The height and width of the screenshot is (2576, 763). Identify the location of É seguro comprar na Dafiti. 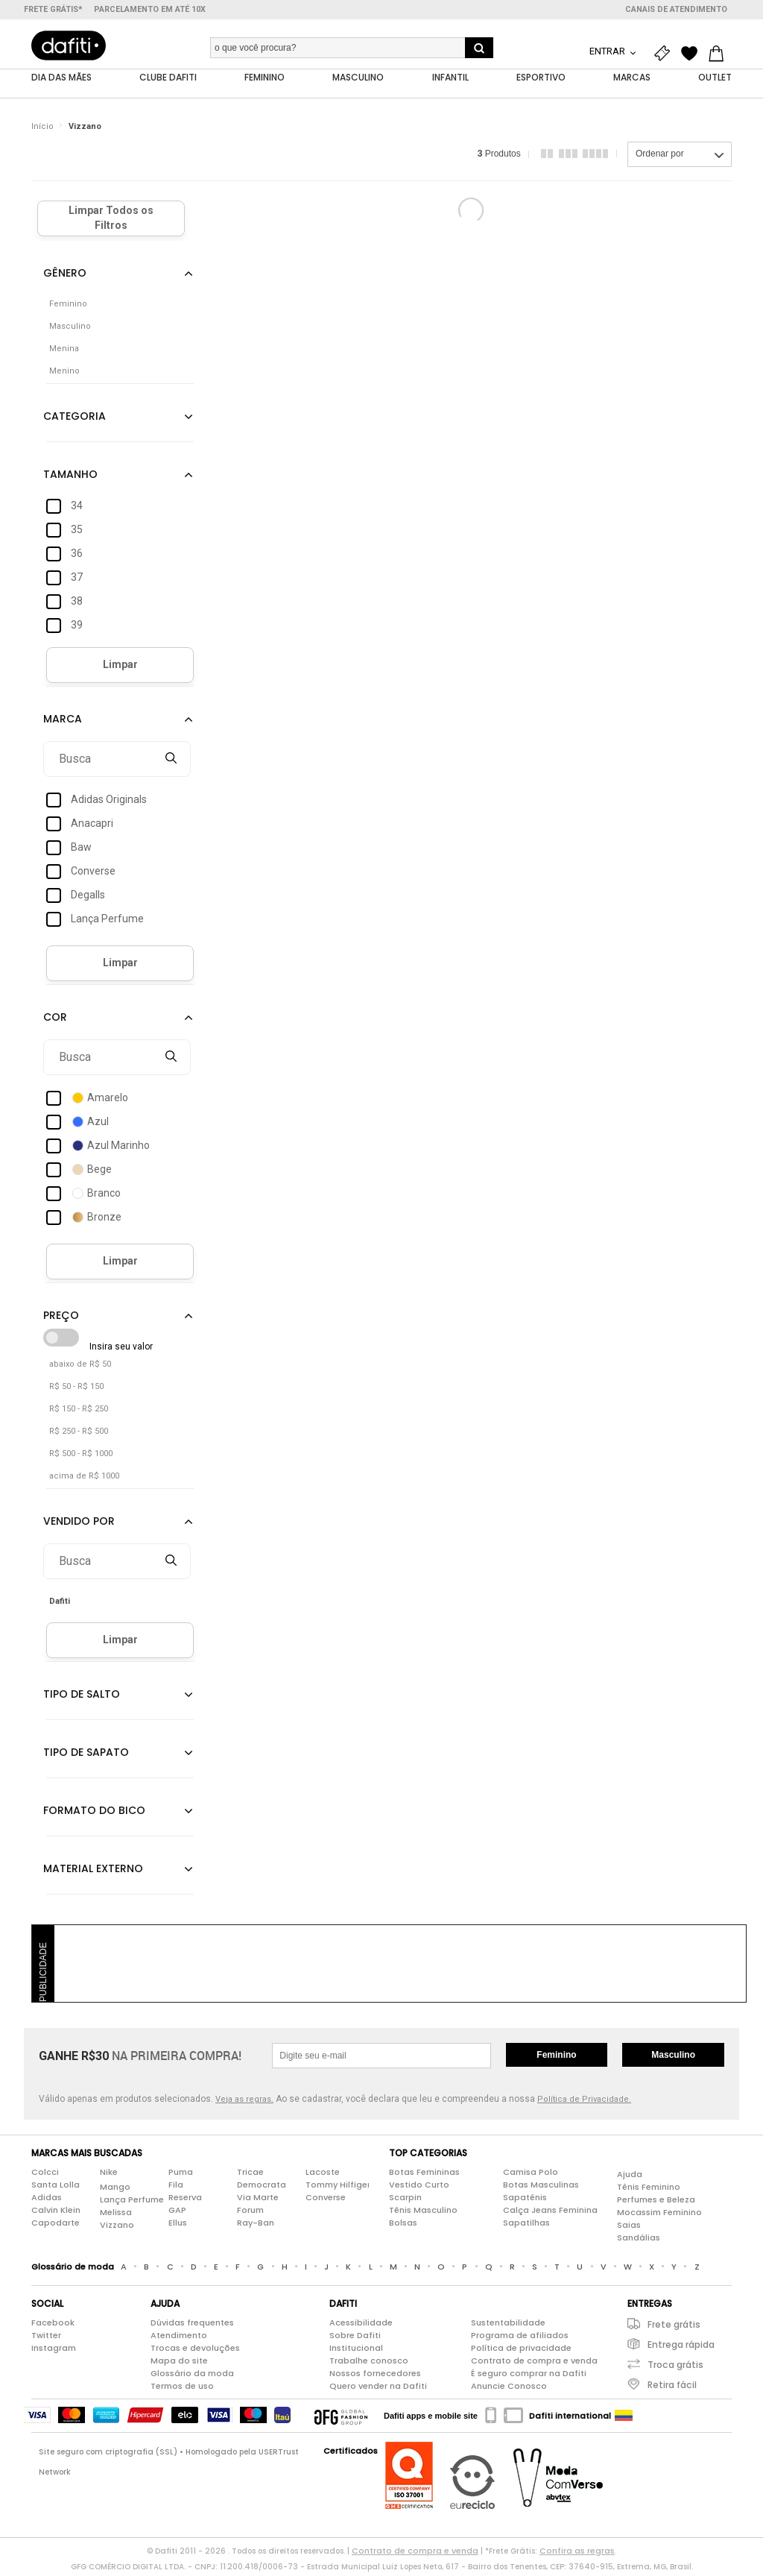
(528, 2377).